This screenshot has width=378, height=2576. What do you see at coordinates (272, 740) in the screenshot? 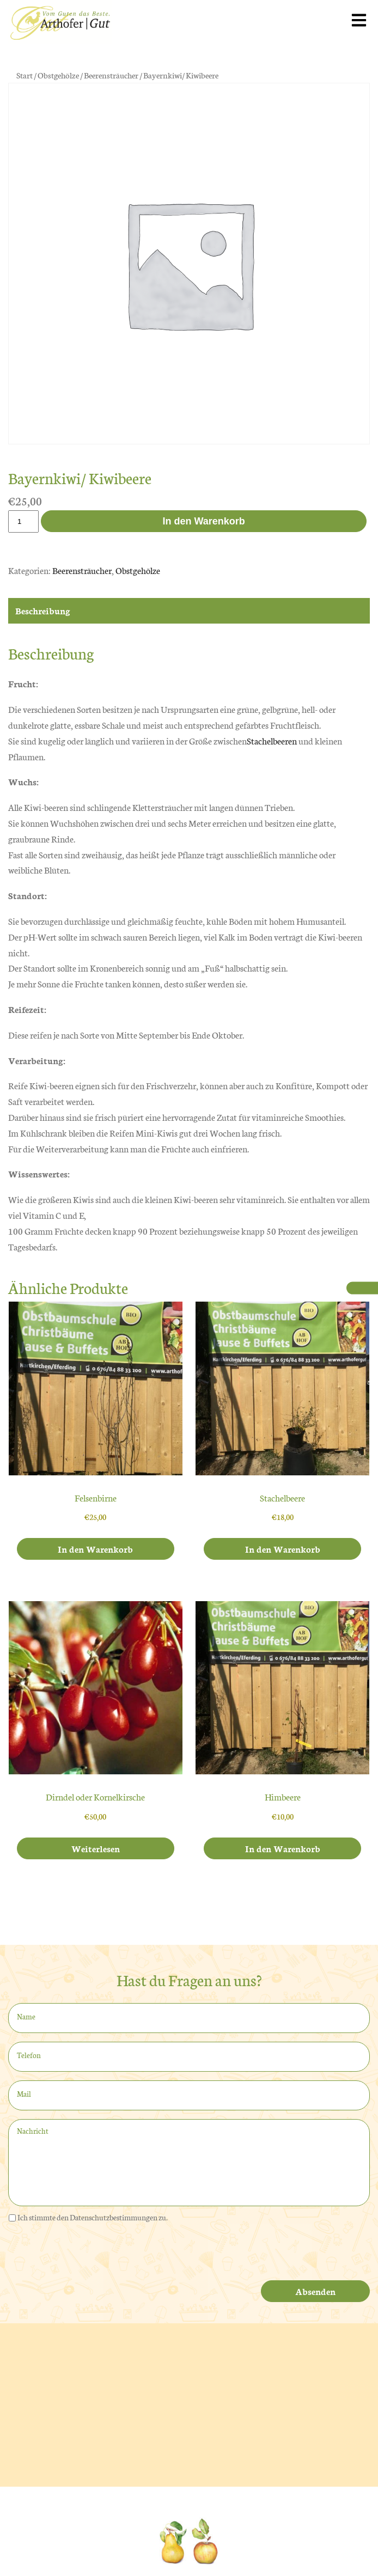
I see `Stachelbeeren` at bounding box center [272, 740].